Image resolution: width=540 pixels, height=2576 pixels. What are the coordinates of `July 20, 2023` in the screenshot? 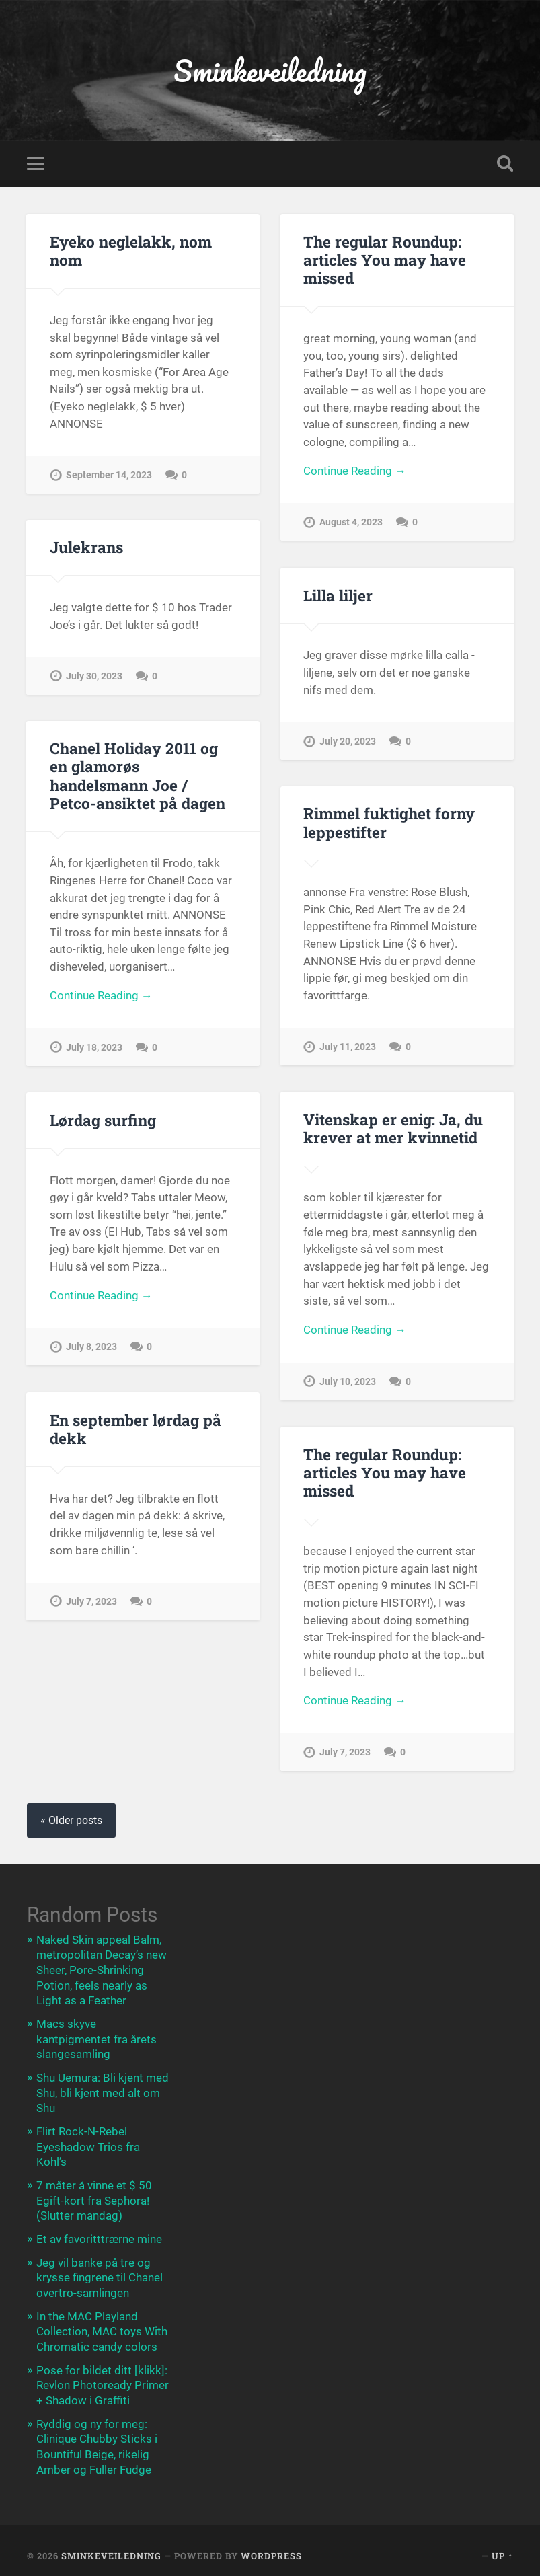 It's located at (347, 743).